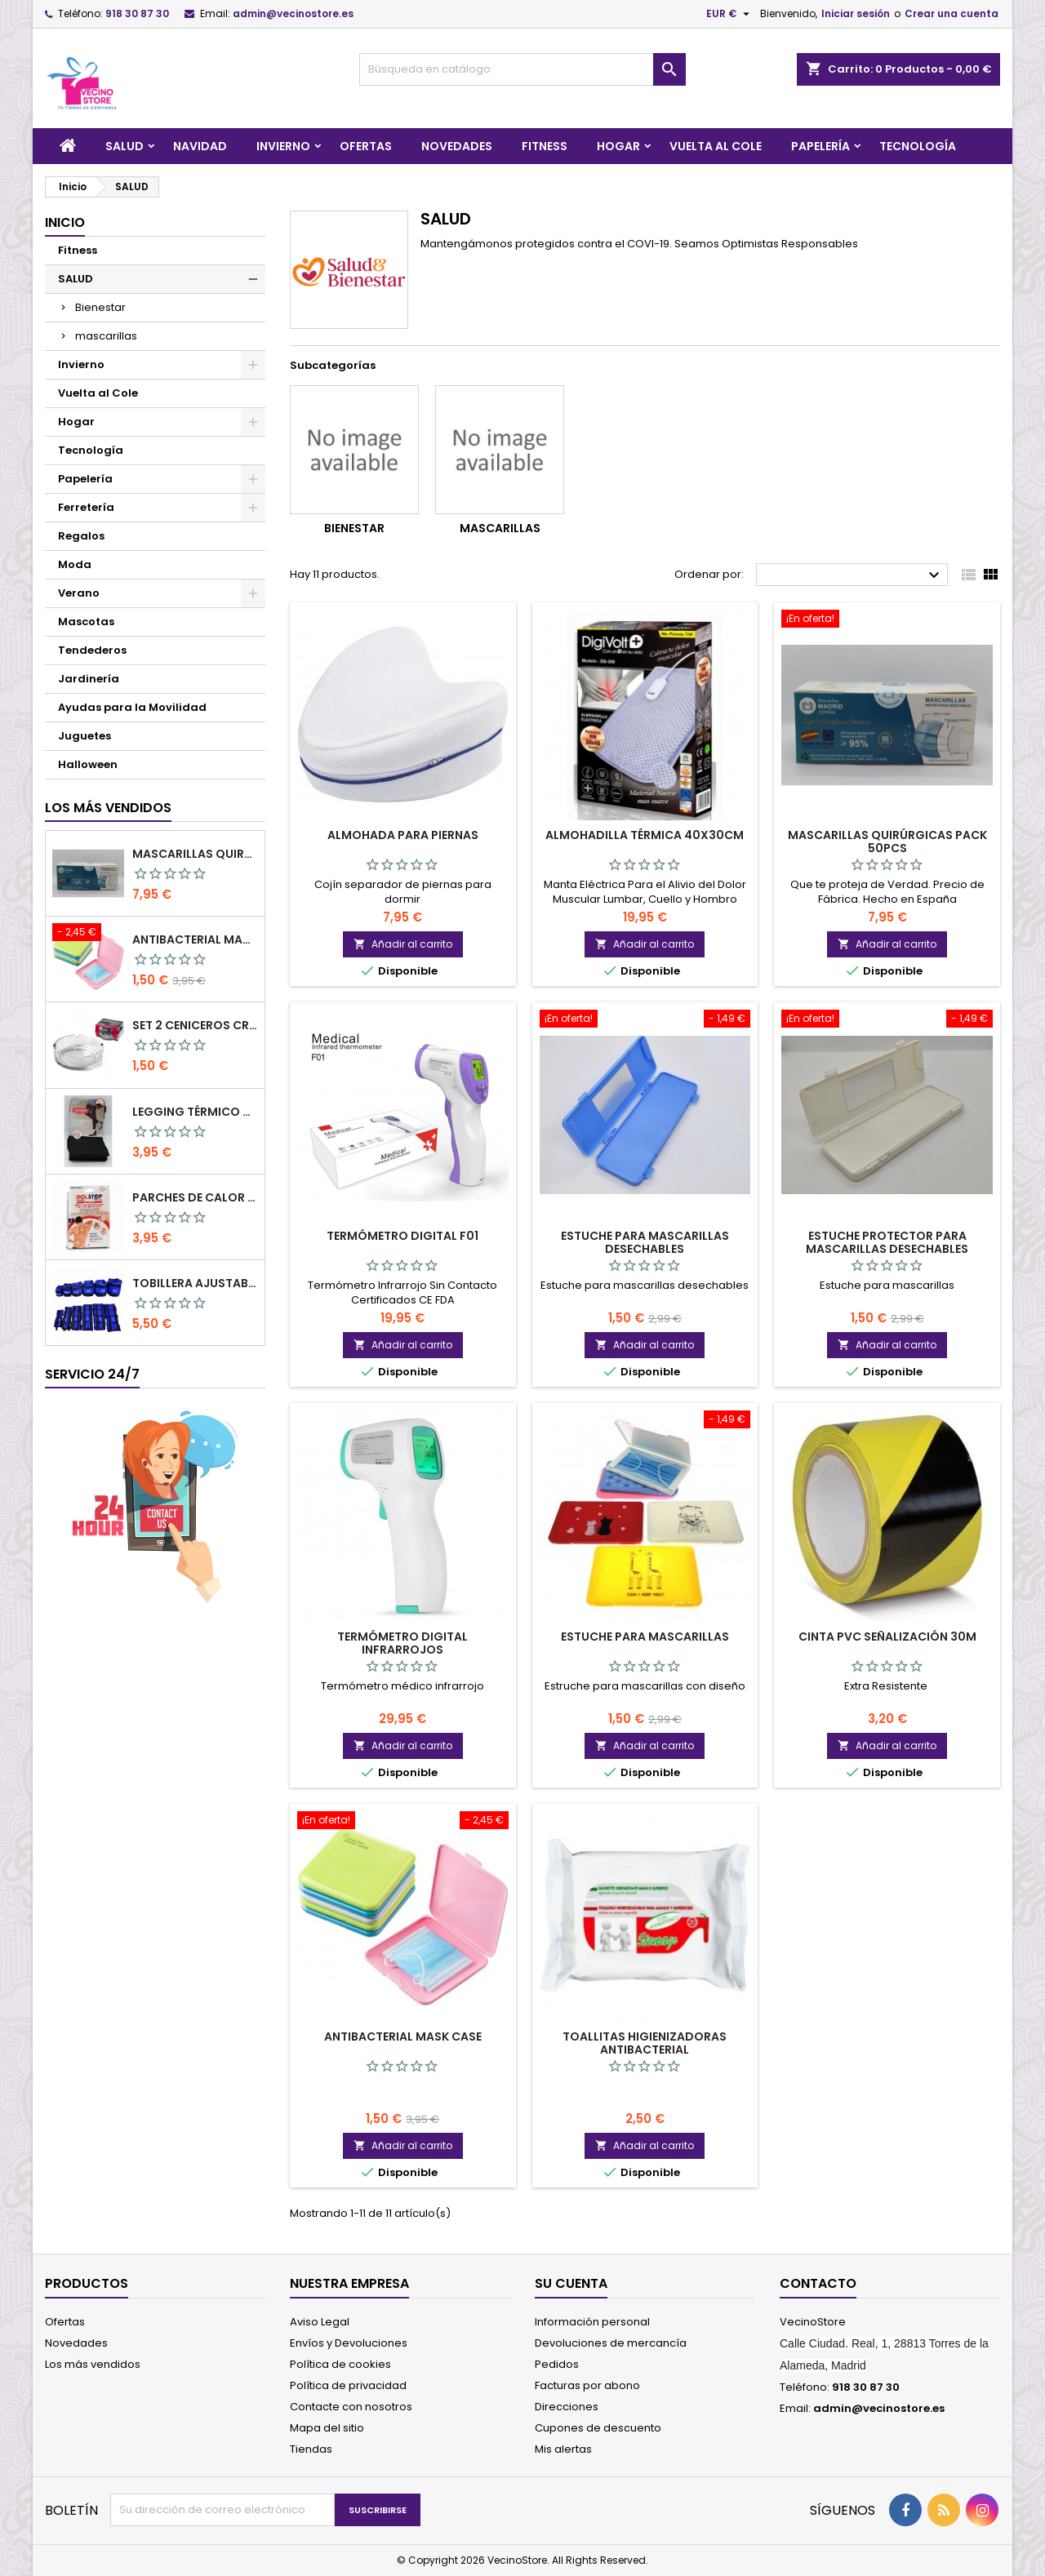 This screenshot has width=1045, height=2576. What do you see at coordinates (402, 1236) in the screenshot?
I see `Termómetro Digital F01` at bounding box center [402, 1236].